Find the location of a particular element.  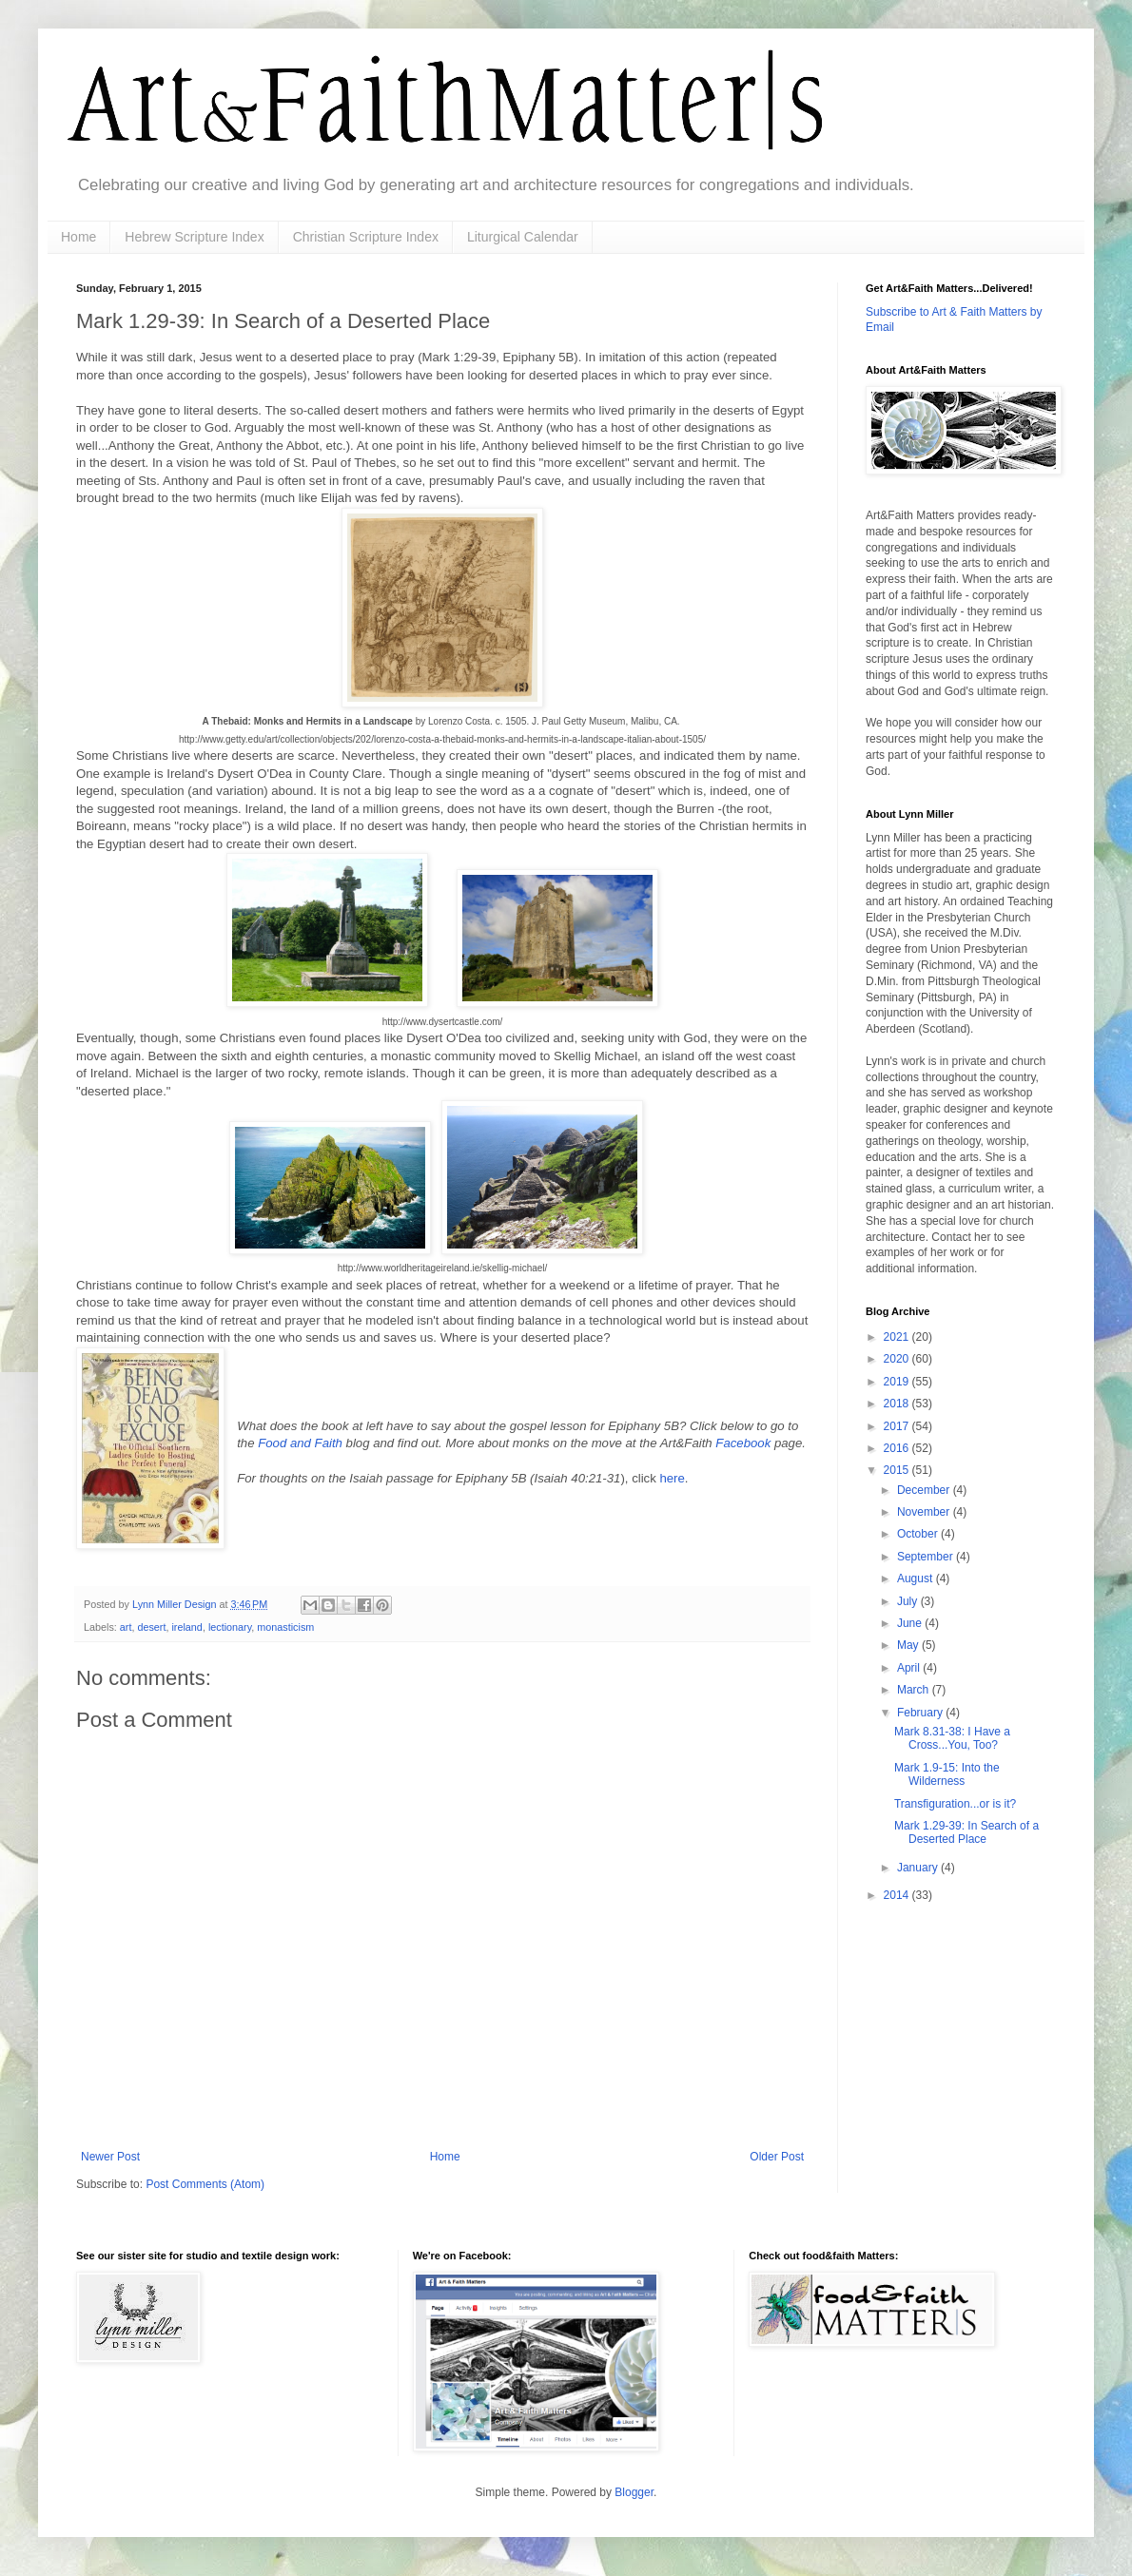

Facebook is located at coordinates (744, 1443).